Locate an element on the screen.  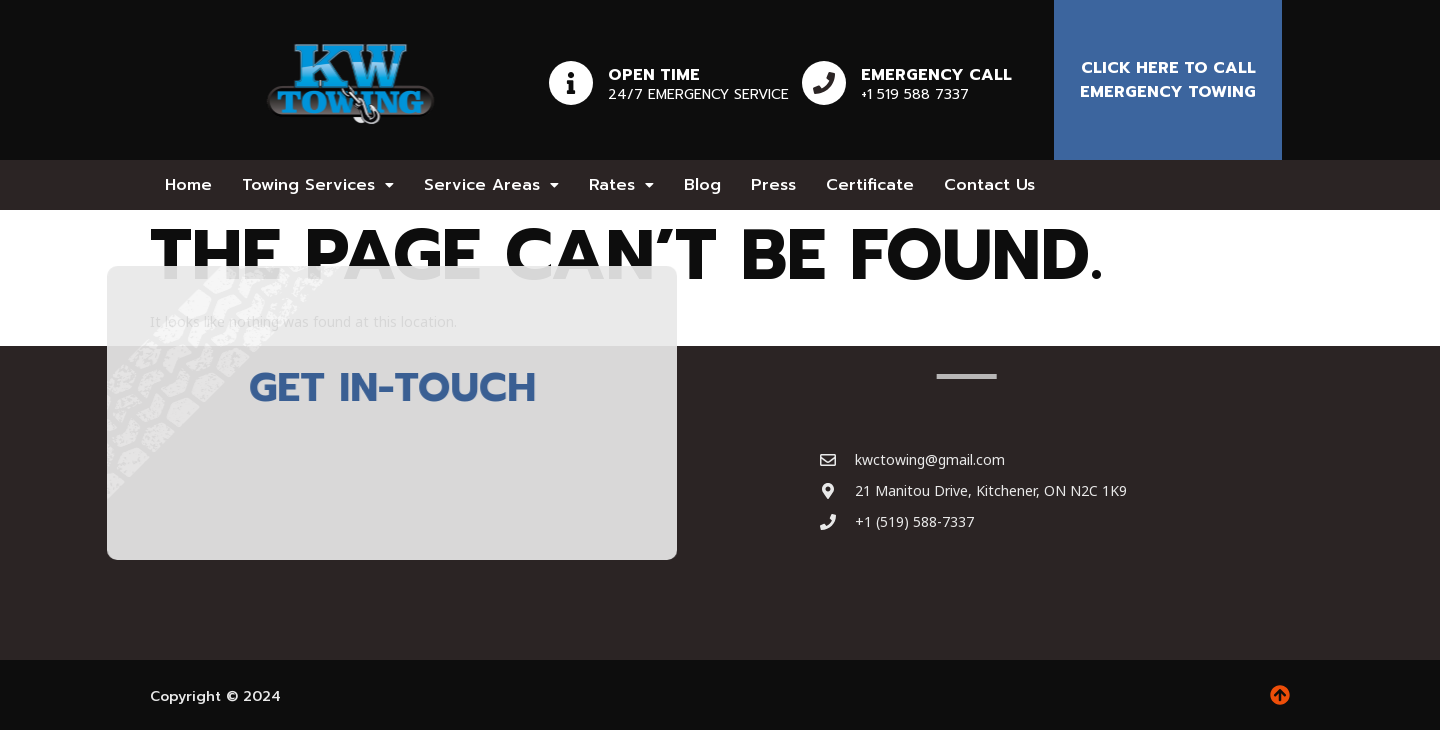
Press is located at coordinates (773, 185).